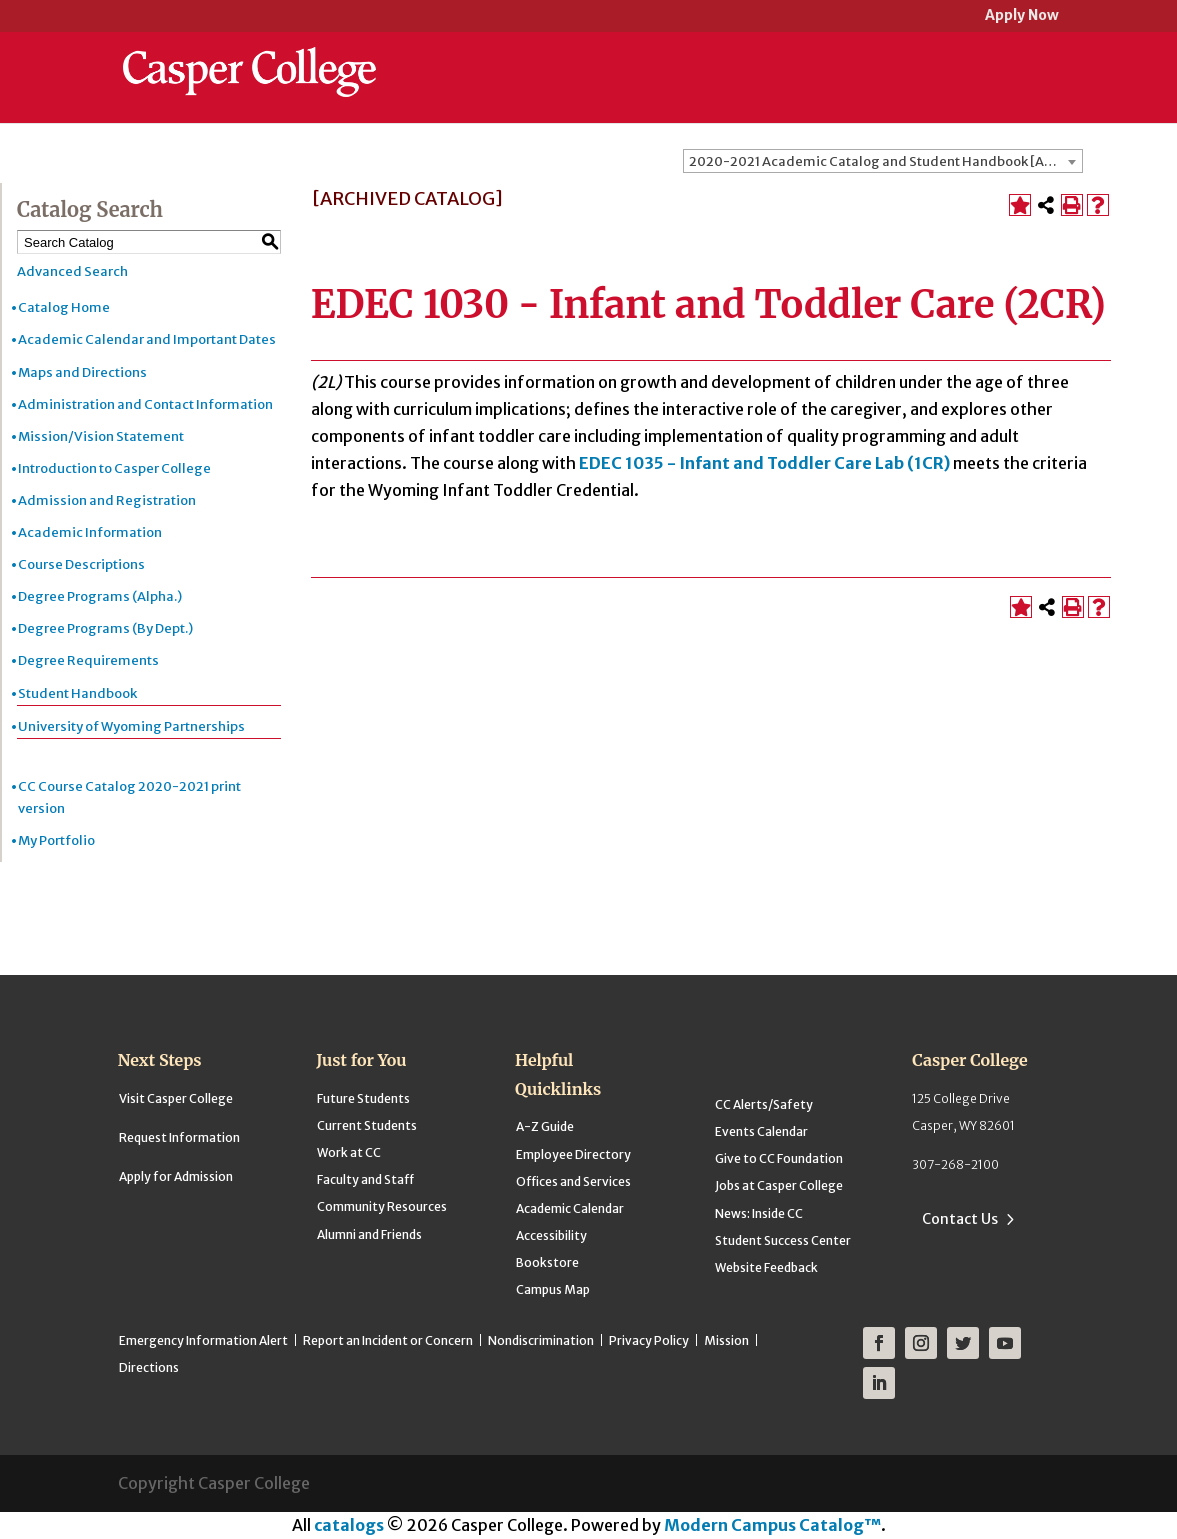  Describe the element at coordinates (88, 660) in the screenshot. I see `Degree Requirements` at that location.